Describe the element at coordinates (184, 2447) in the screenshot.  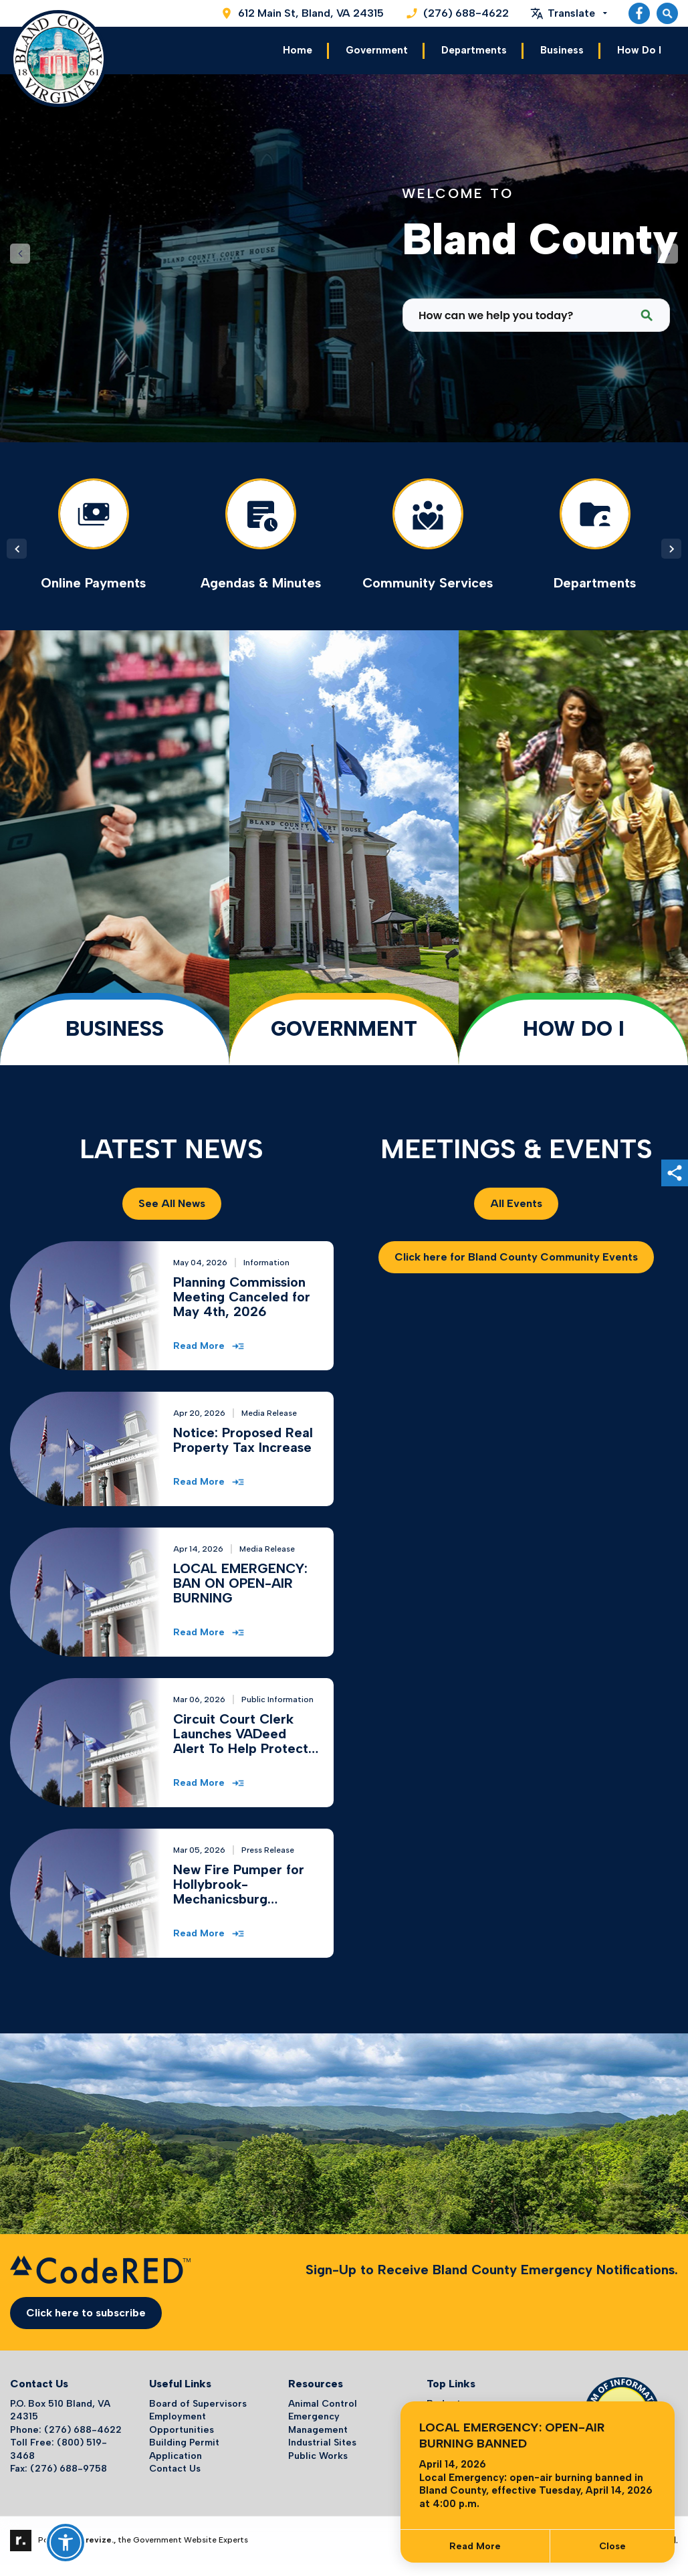
I see `Building Permit Application` at that location.